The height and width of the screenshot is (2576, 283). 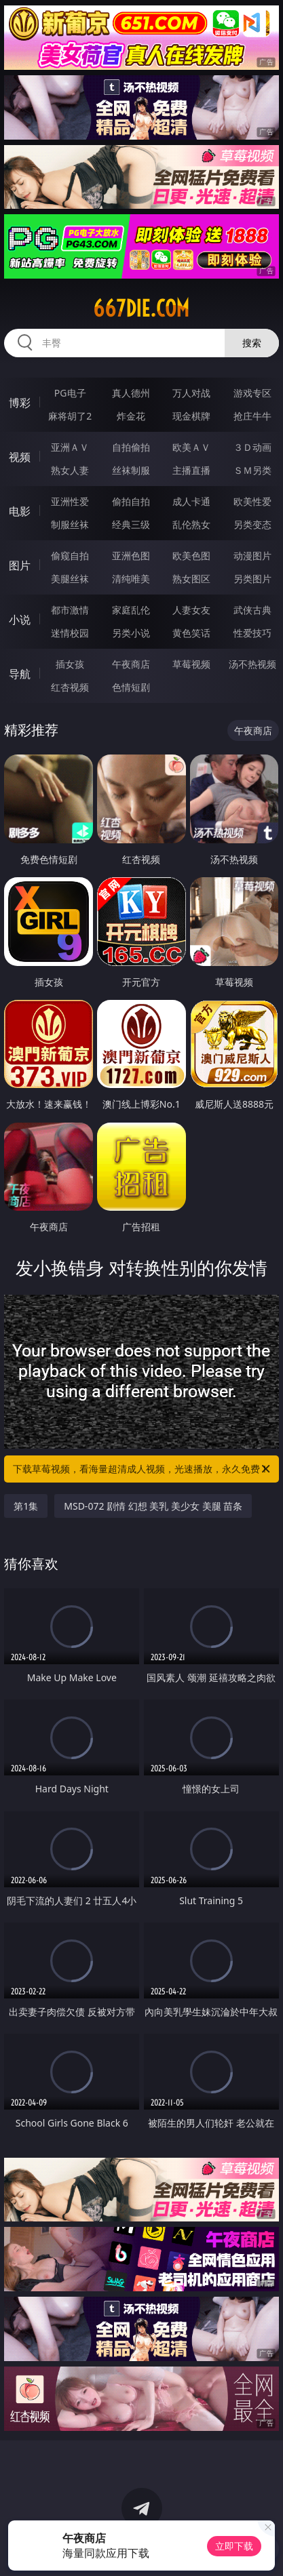 I want to click on 主播直播, so click(x=191, y=470).